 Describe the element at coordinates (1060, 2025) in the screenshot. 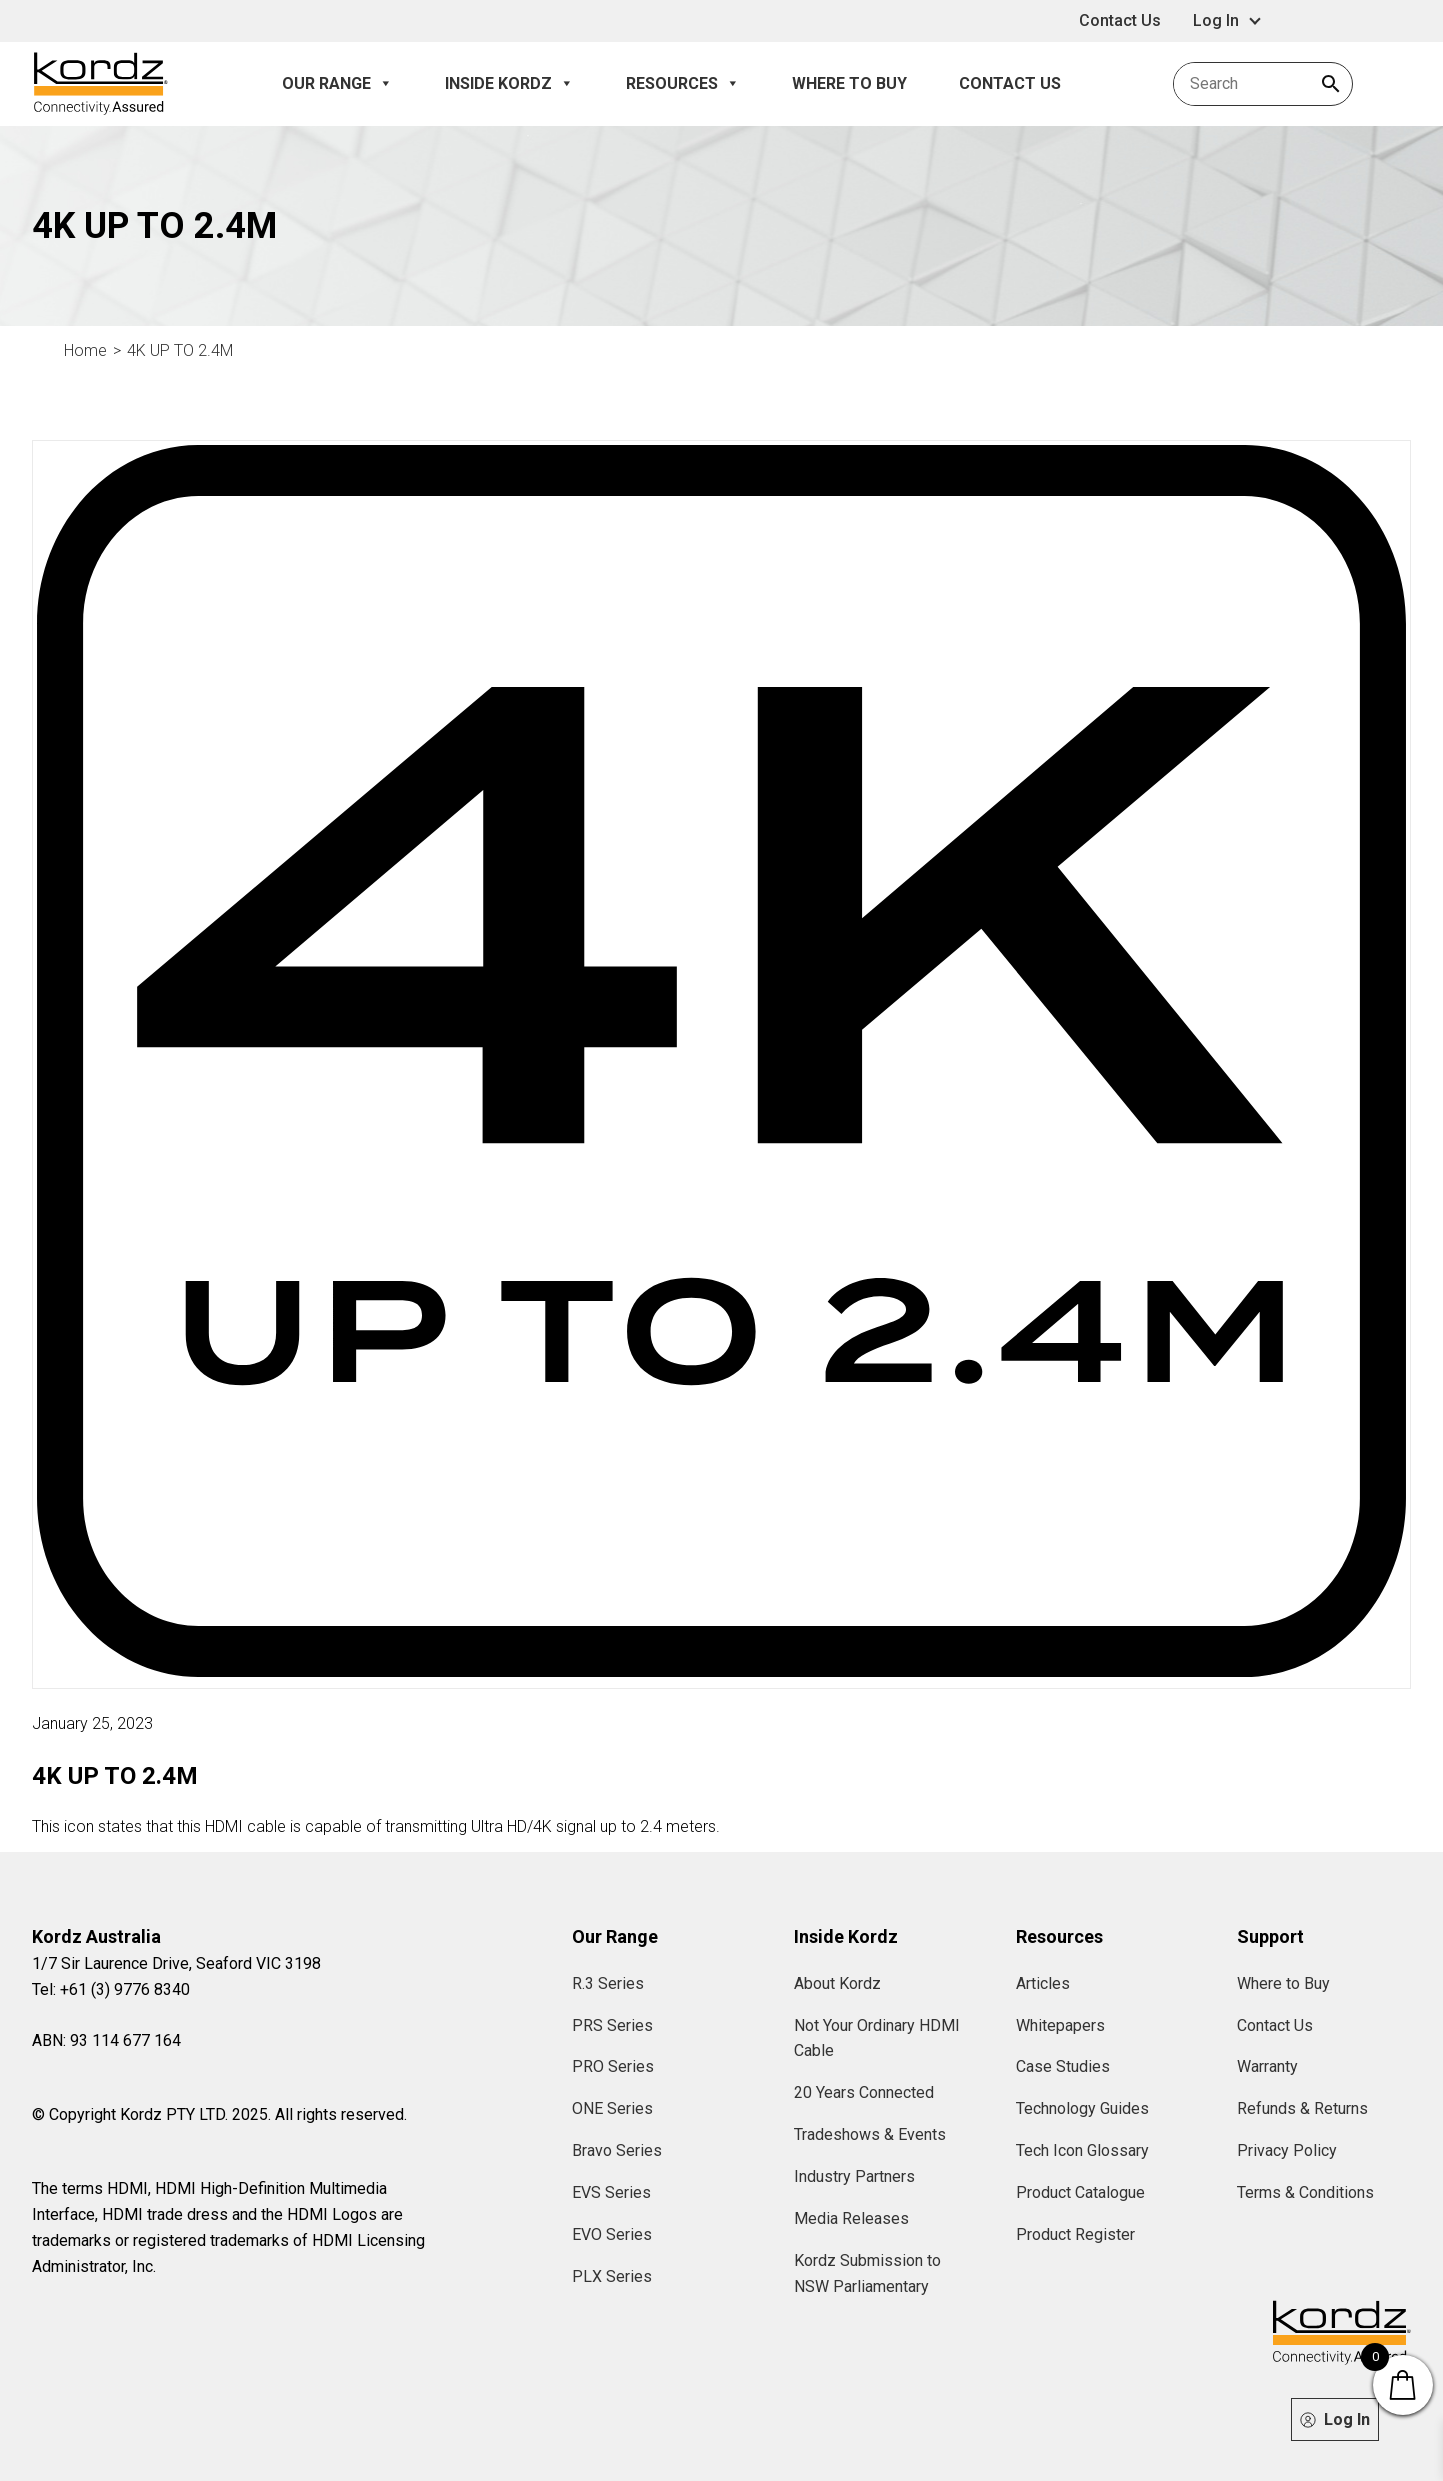

I see `Whitepapers` at that location.